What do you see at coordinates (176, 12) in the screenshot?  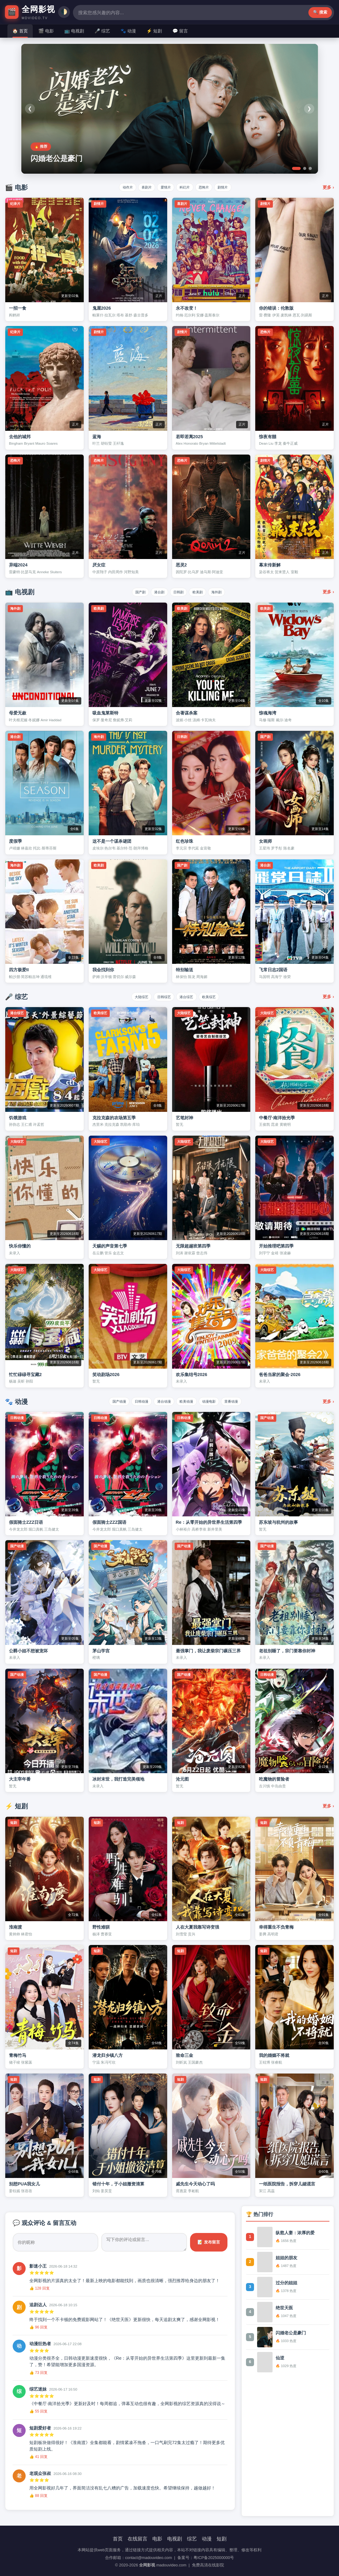 I see `[搜索]` at bounding box center [176, 12].